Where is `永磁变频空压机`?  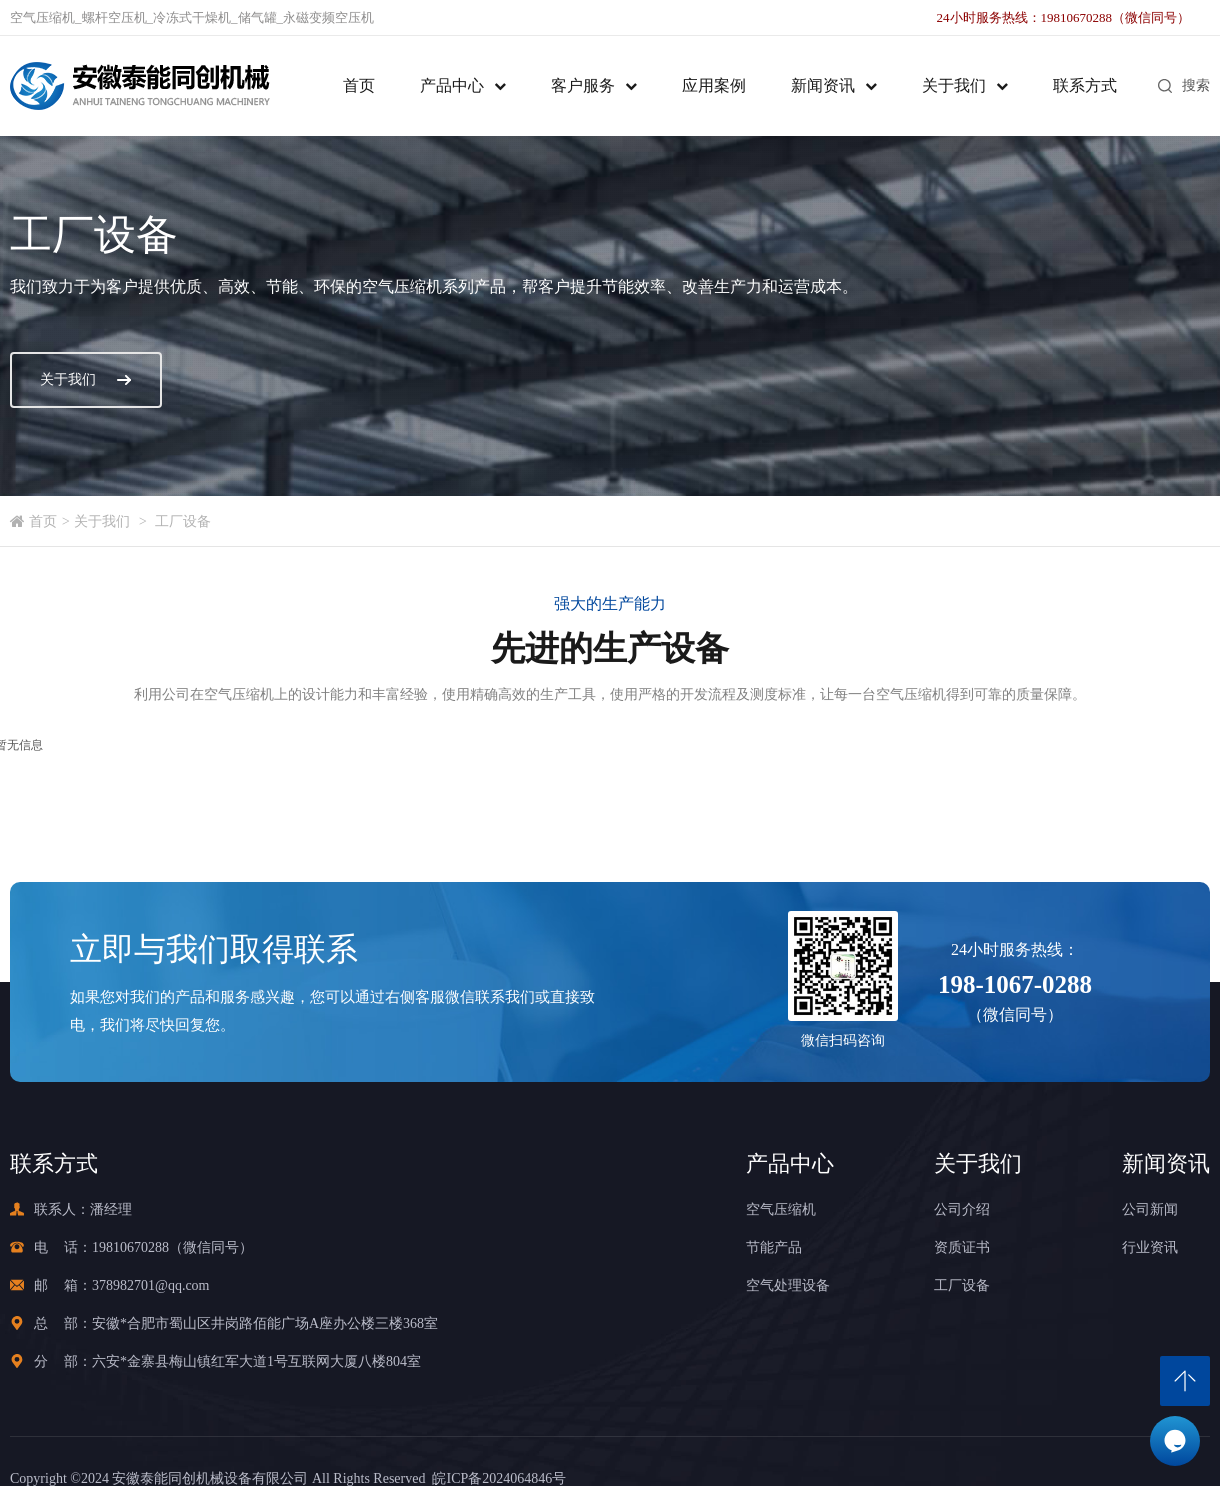 永磁变频空压机 is located at coordinates (328, 17).